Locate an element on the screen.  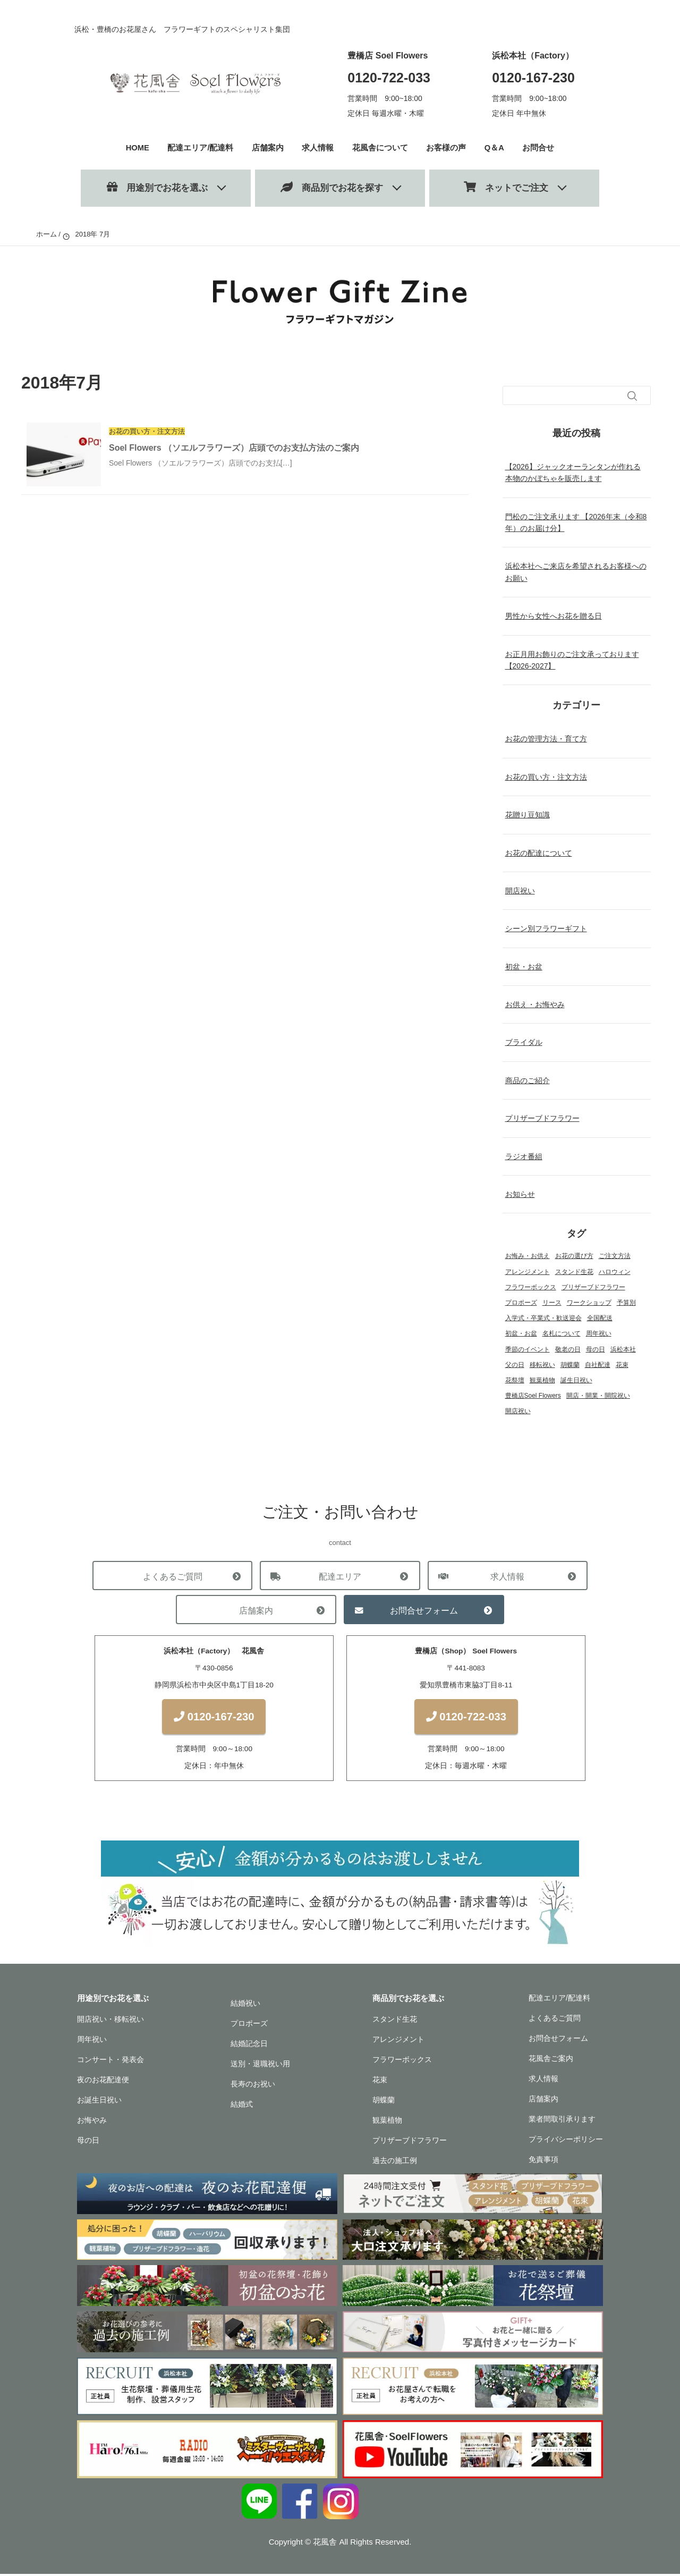
母の日 [母の日 (3個の項目)] is located at coordinates (595, 1349).